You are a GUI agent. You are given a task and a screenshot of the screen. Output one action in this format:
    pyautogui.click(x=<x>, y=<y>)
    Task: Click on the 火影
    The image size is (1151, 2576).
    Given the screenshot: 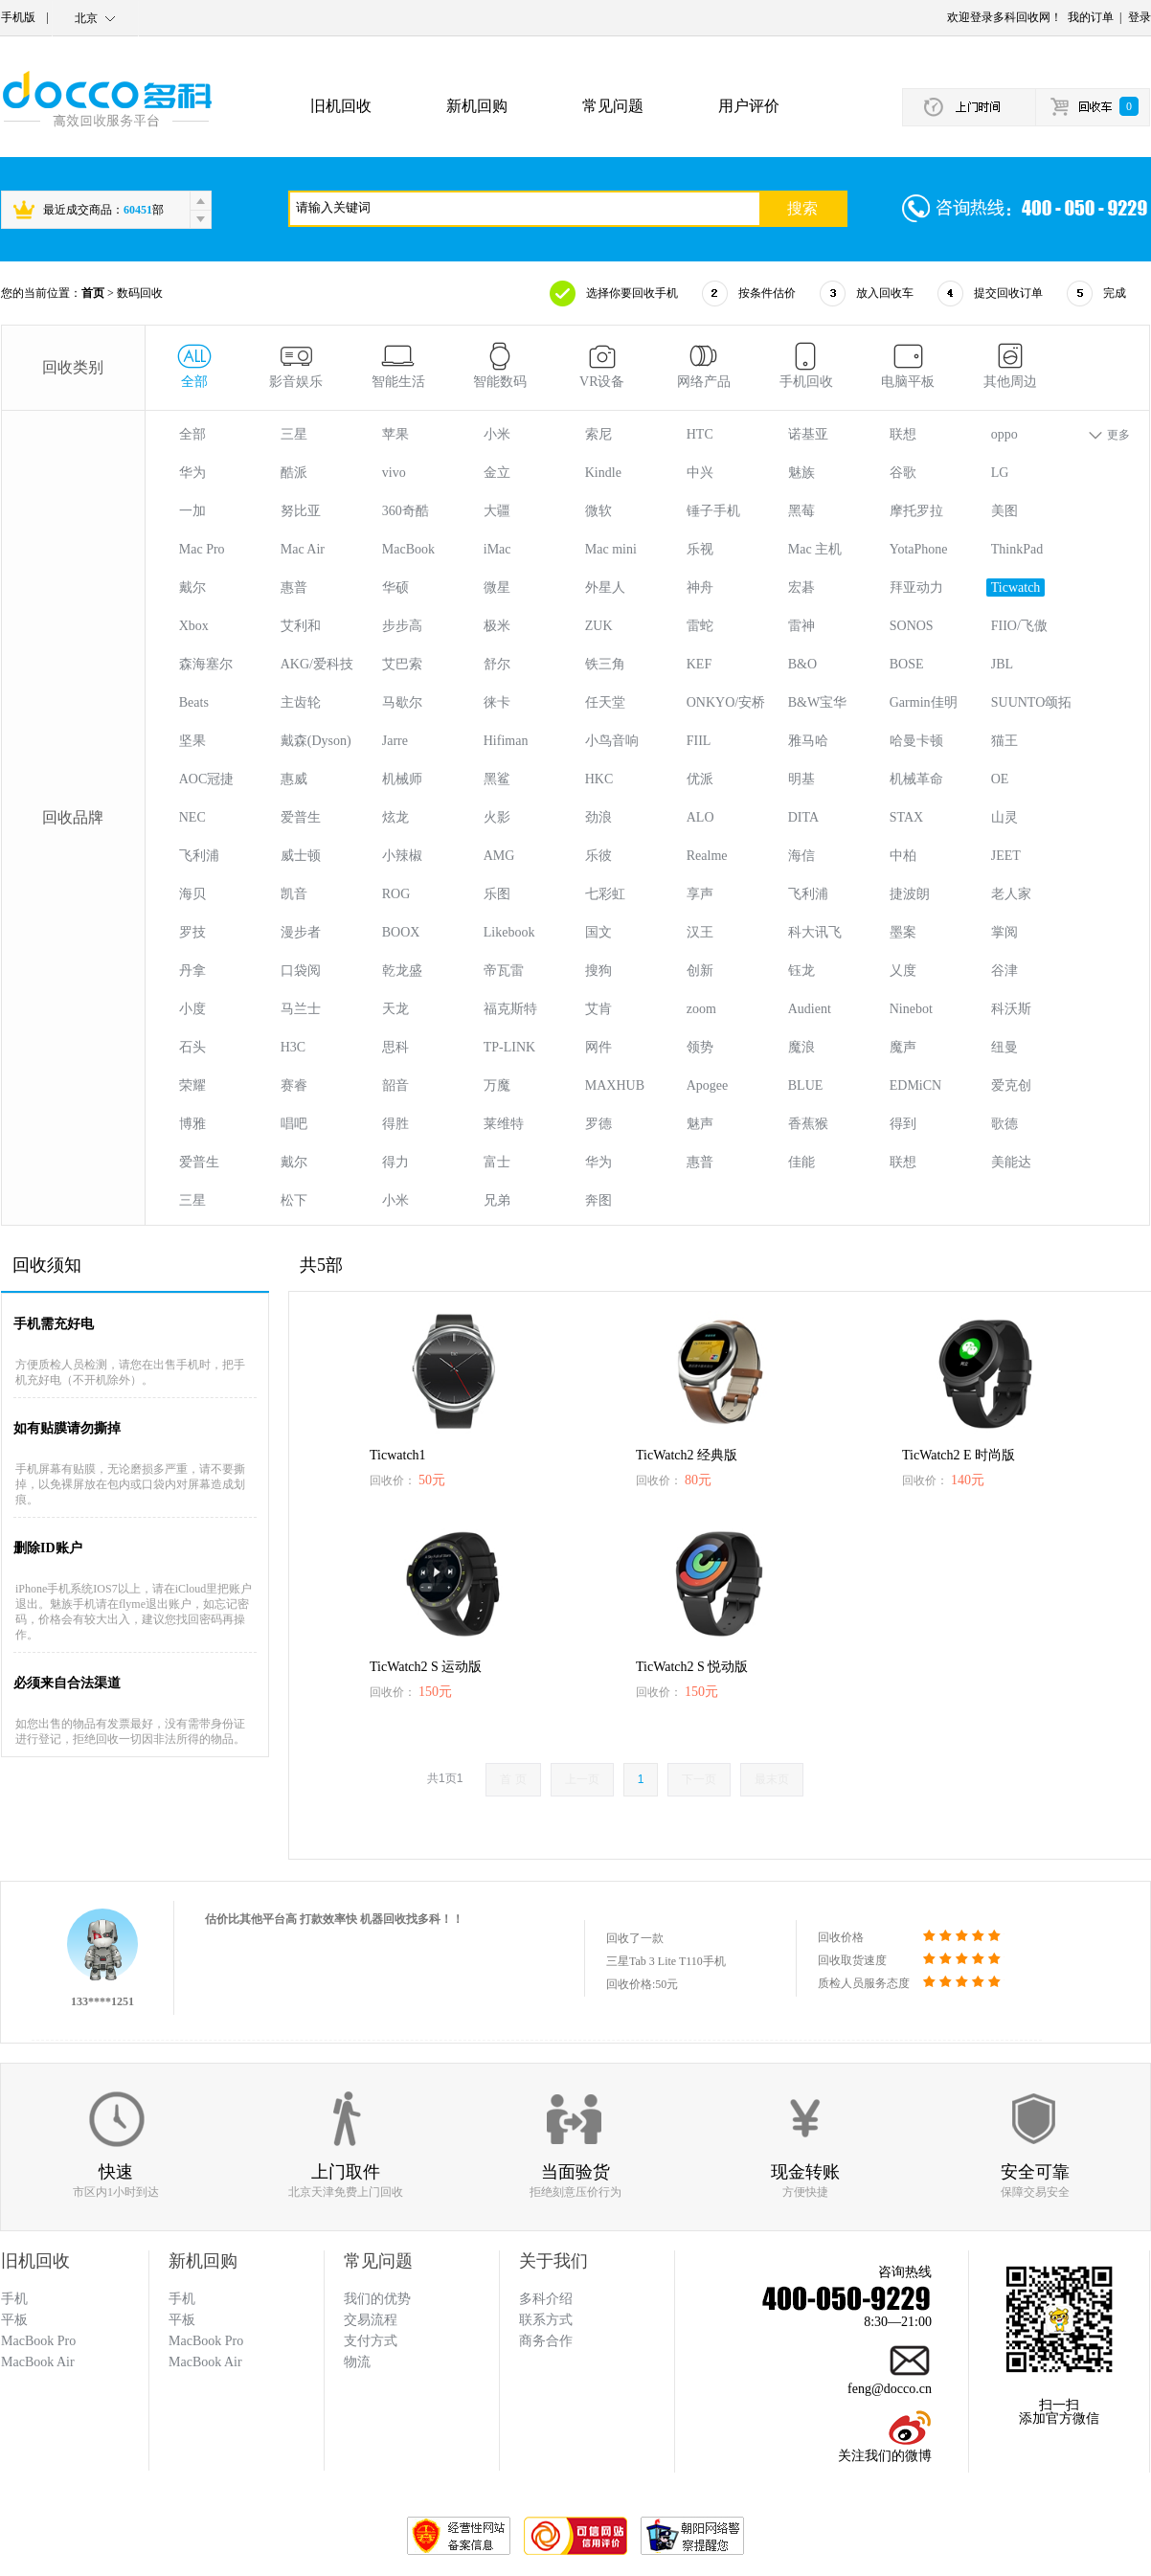 What is the action you would take?
    pyautogui.click(x=497, y=817)
    